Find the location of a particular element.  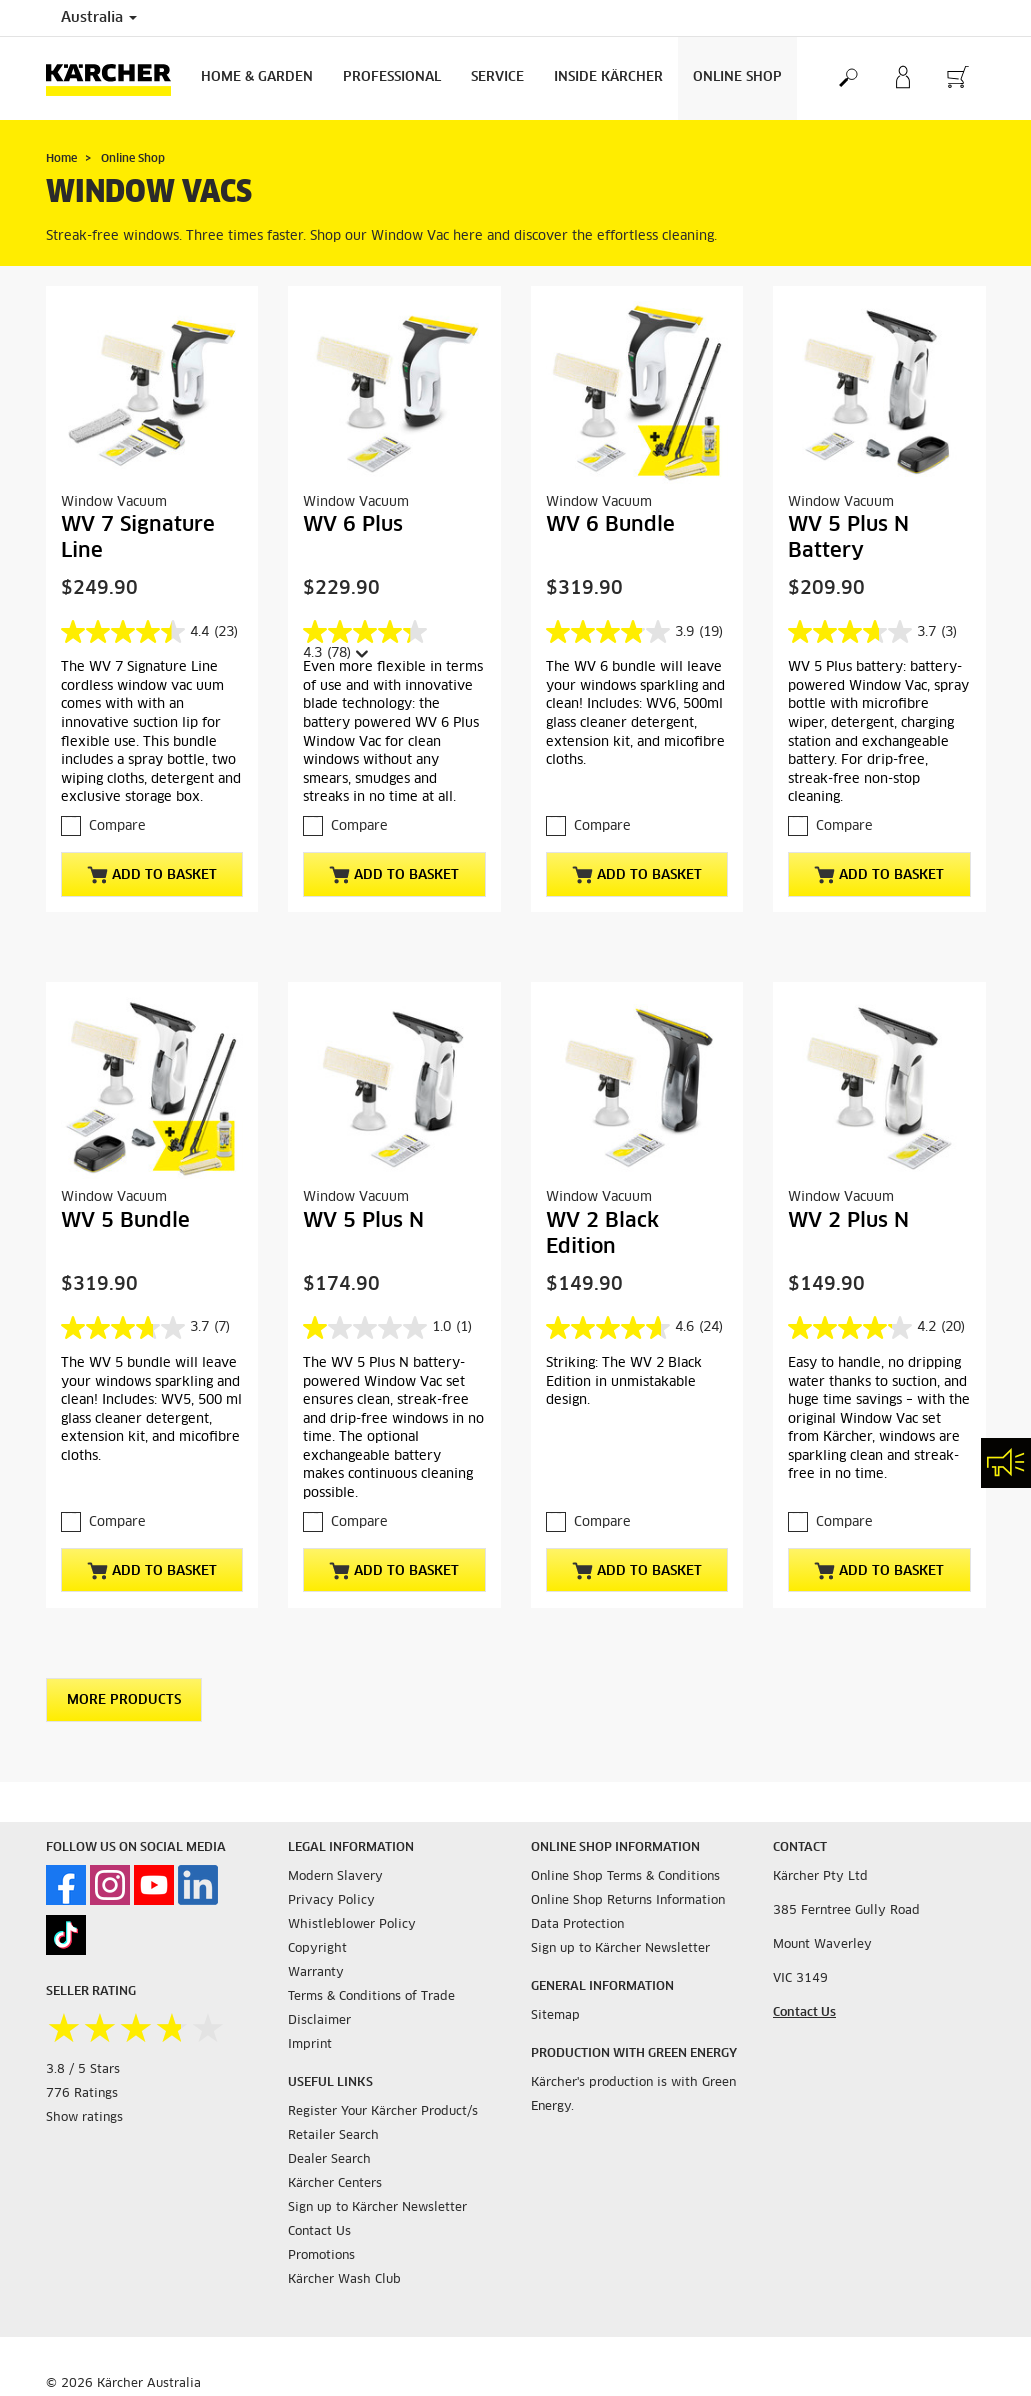

Add to basket is located at coordinates (152, 875).